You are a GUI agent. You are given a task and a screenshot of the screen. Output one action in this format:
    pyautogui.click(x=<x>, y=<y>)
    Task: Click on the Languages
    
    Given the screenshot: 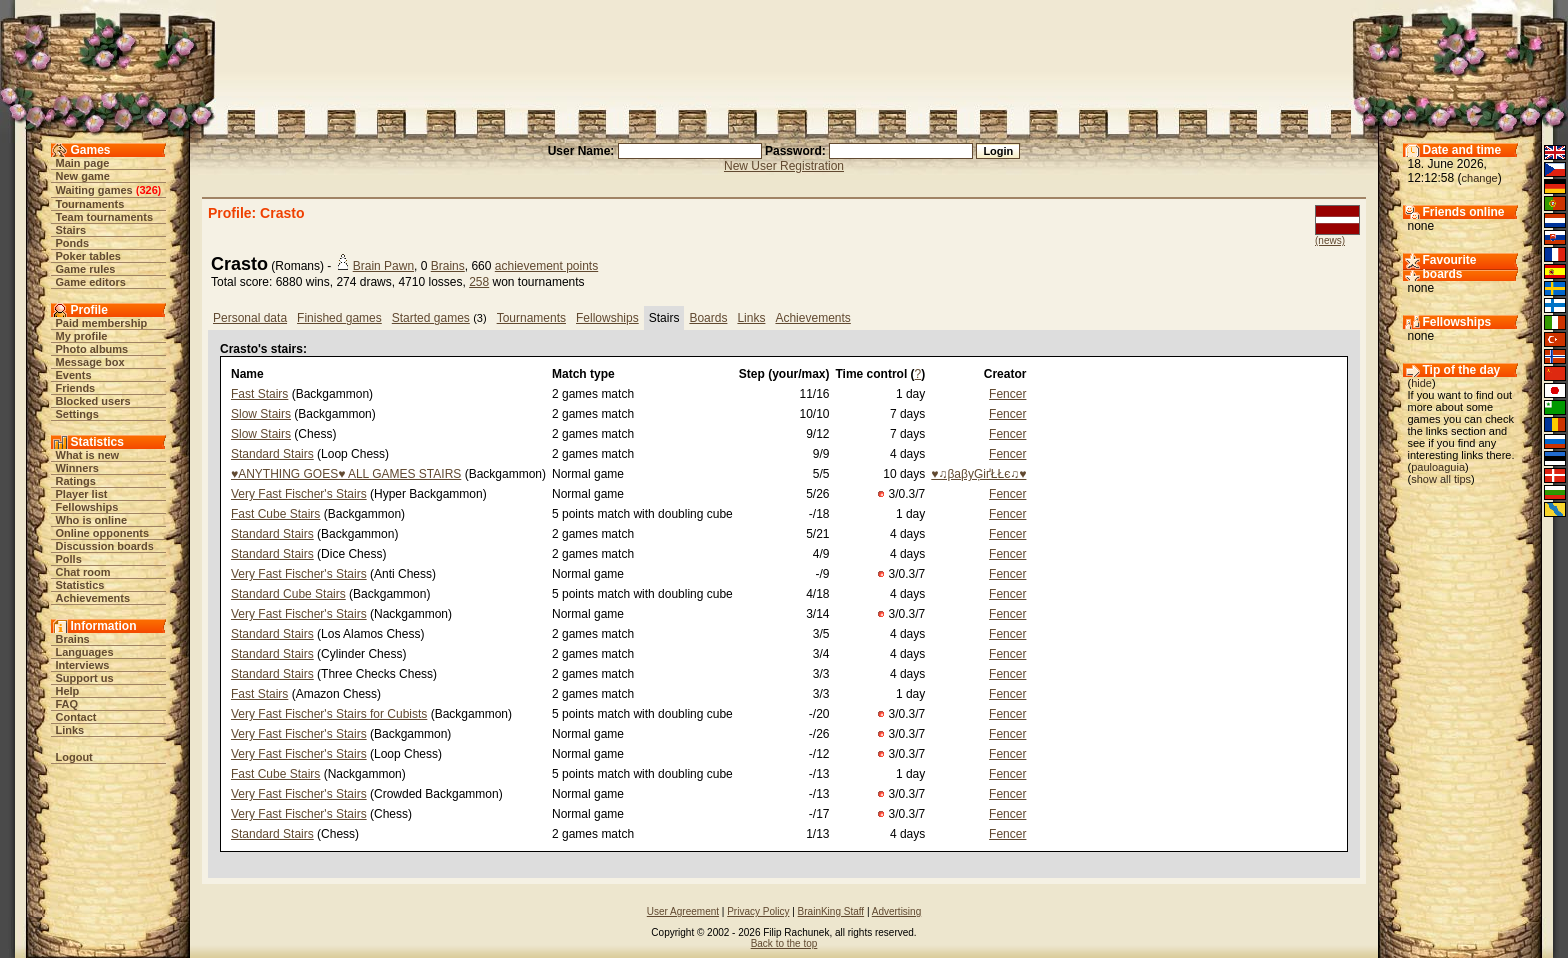 What is the action you would take?
    pyautogui.click(x=85, y=652)
    